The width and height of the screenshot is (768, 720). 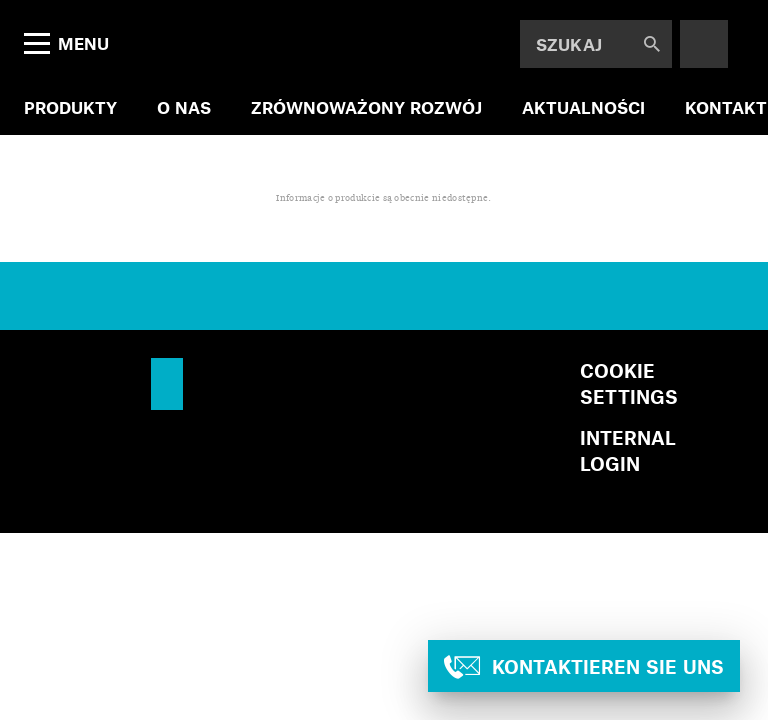 I want to click on PRODUKTY [menuitem], so click(x=70, y=107).